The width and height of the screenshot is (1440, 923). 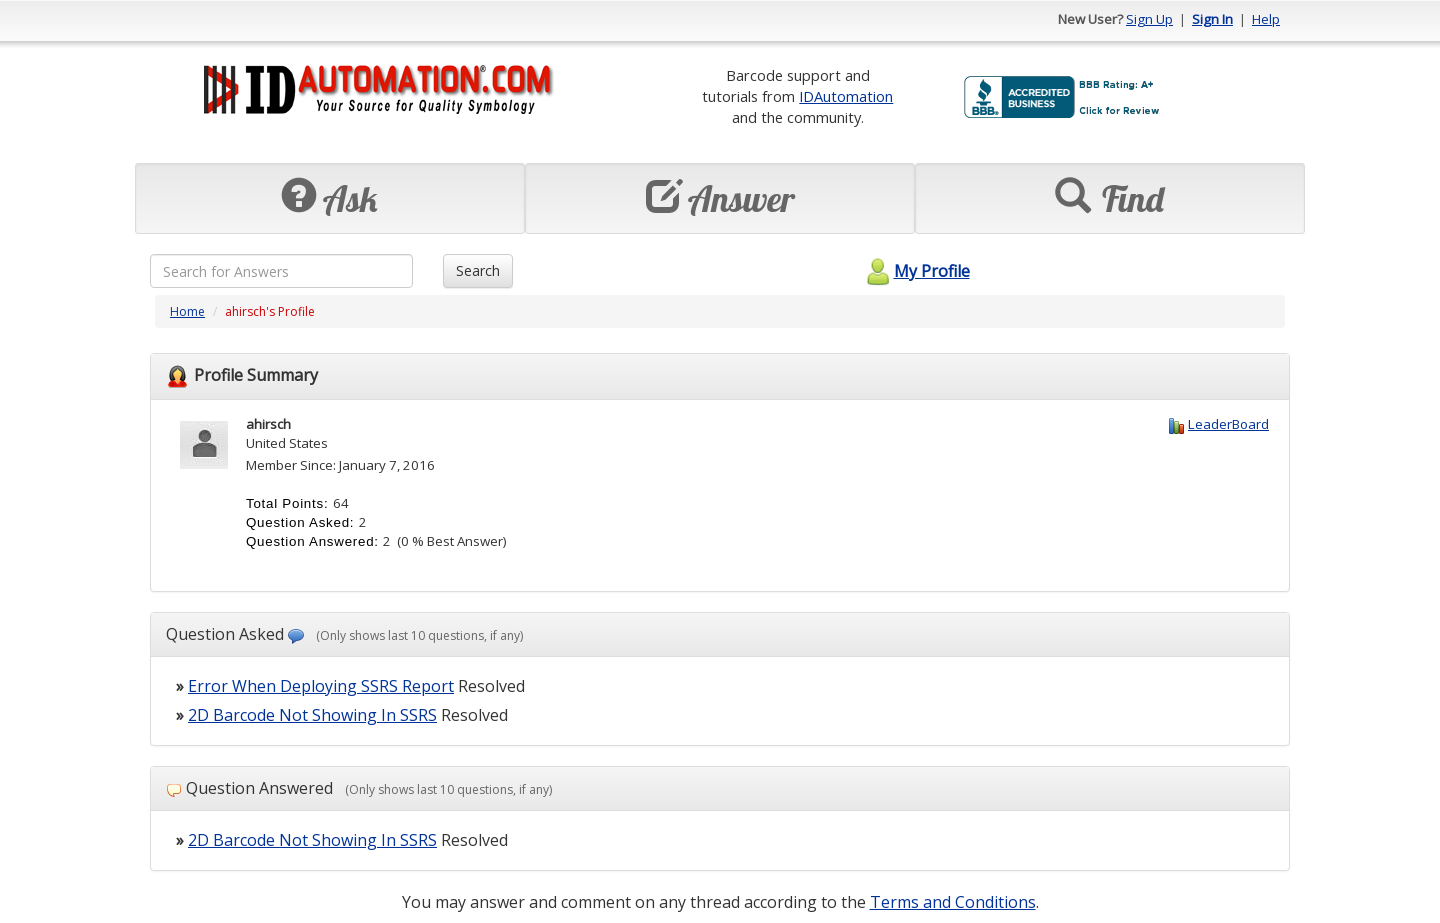 I want to click on 2D Barcode Not Showing In SSRS, so click(x=312, y=715).